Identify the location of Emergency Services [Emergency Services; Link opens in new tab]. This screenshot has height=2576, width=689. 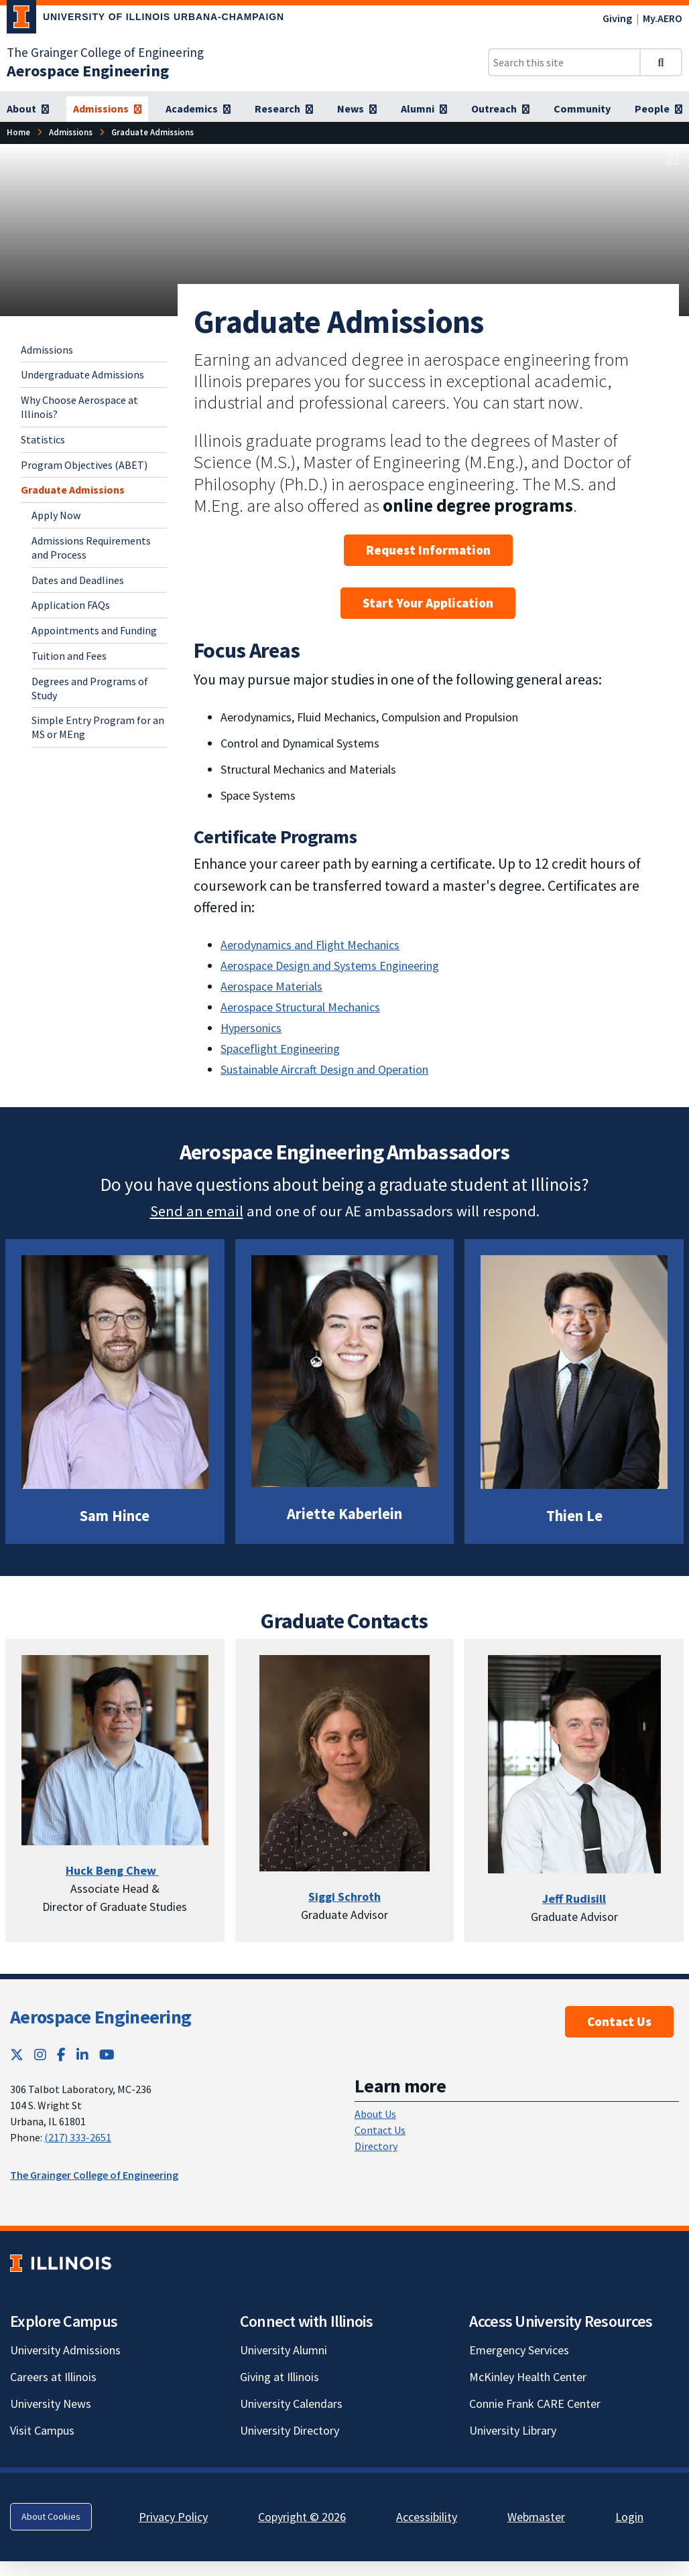
(519, 2350).